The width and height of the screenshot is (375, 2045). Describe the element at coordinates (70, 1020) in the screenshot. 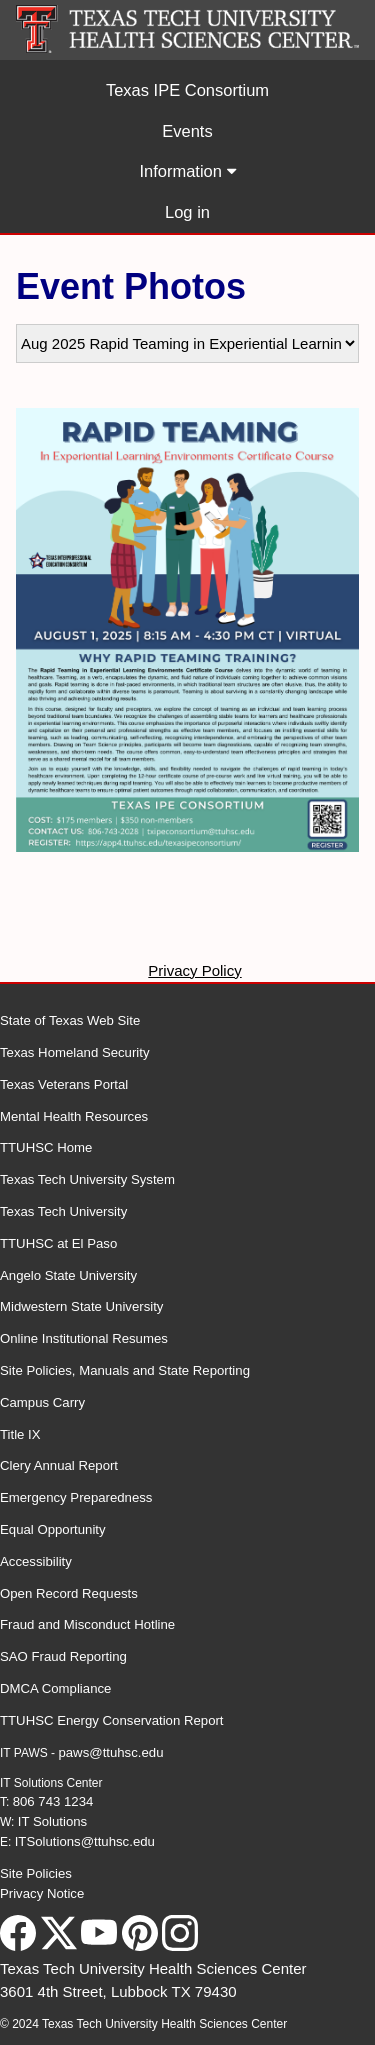

I see `State of Texas Web Site` at that location.